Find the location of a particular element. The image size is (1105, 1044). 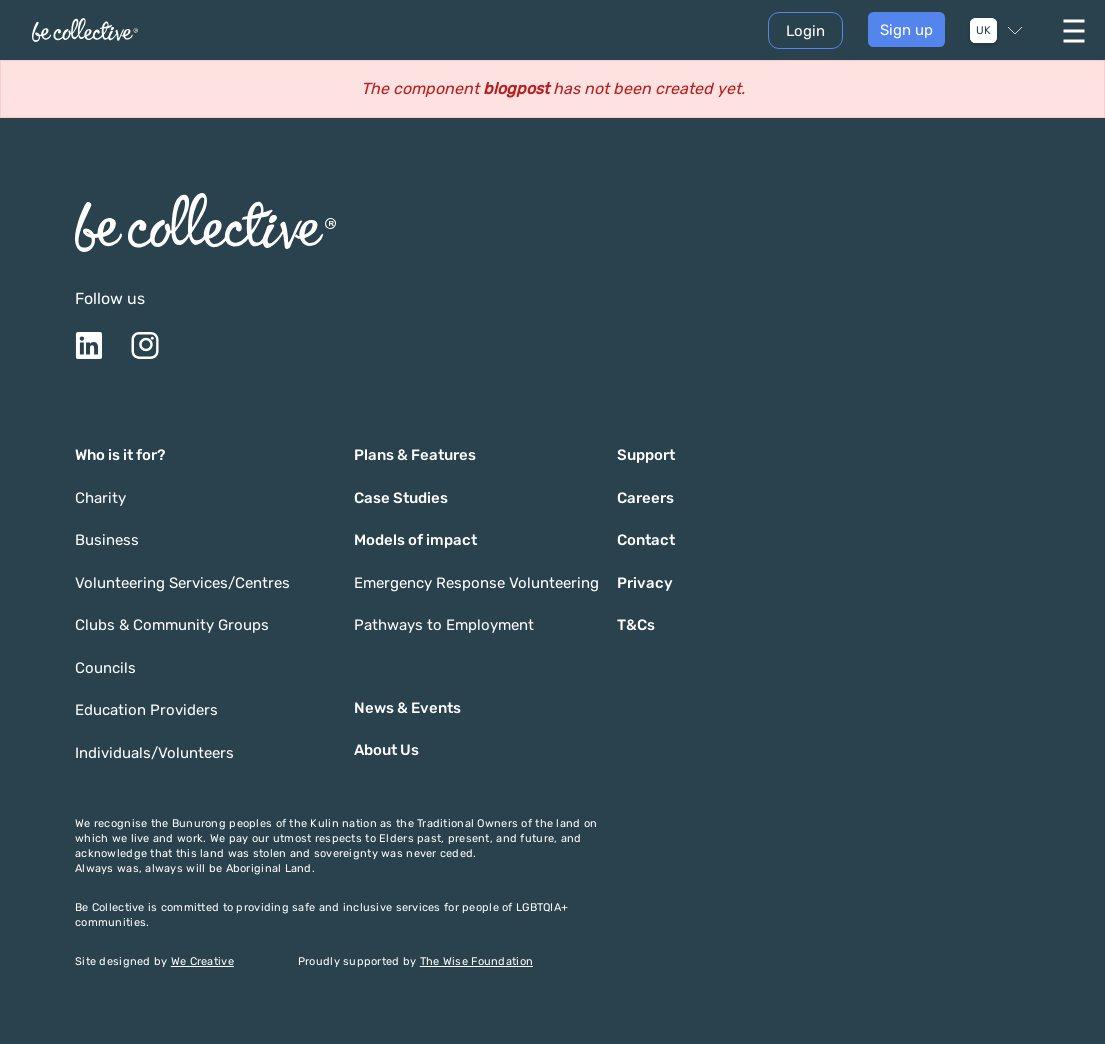

Education Providers is located at coordinates (146, 710).